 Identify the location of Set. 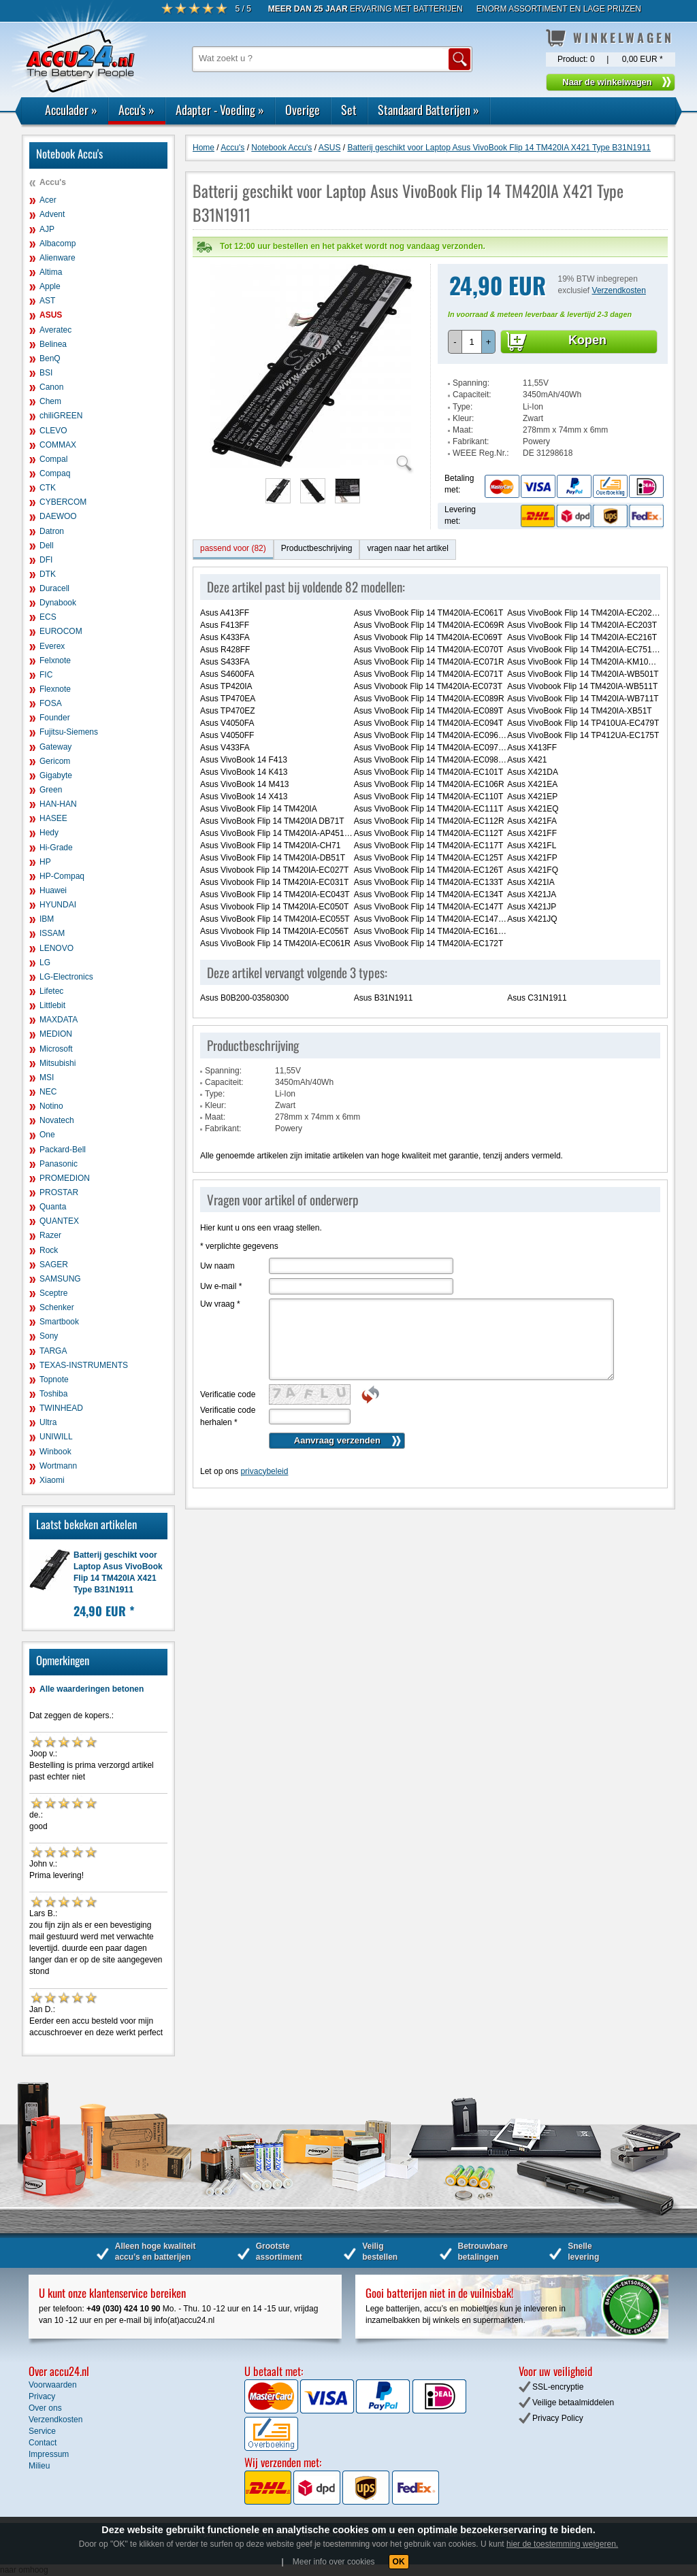
(349, 109).